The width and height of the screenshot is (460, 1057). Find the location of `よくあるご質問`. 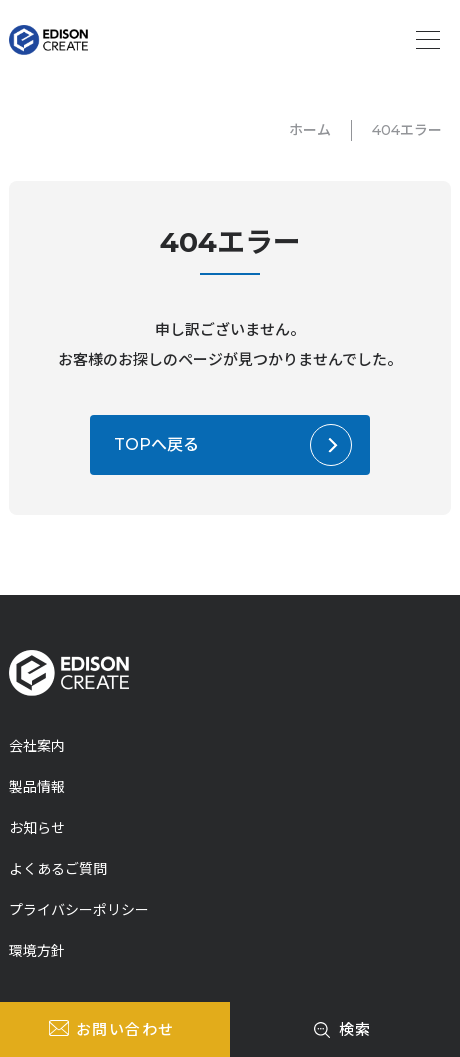

よくあるご質問 is located at coordinates (58, 869).